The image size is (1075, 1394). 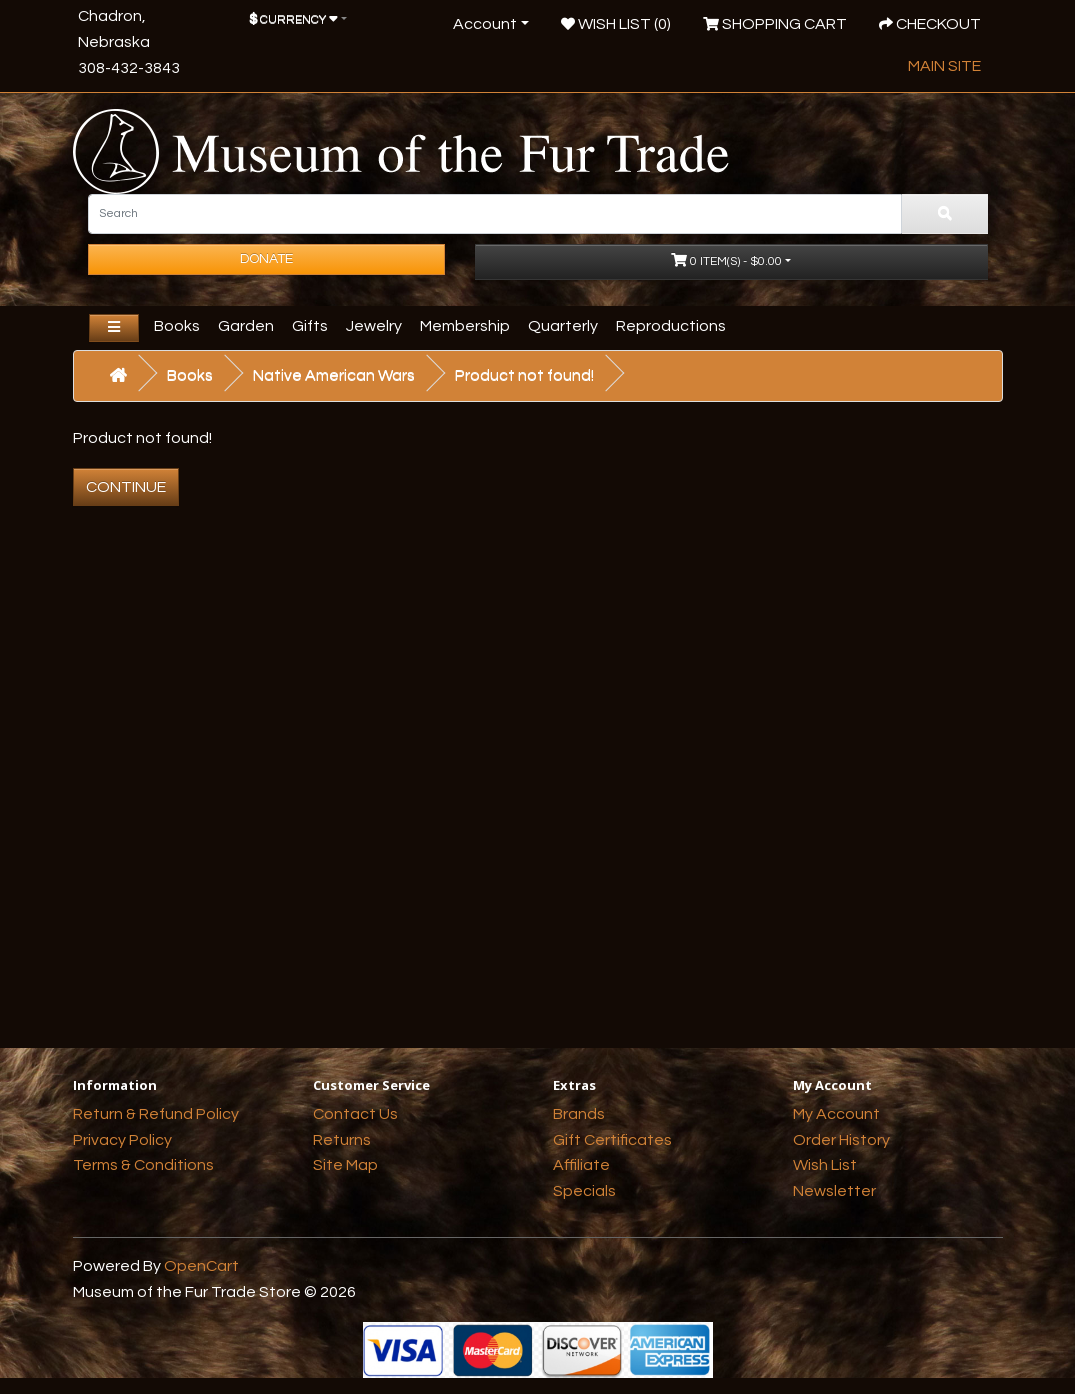 I want to click on Garden, so click(x=246, y=326).